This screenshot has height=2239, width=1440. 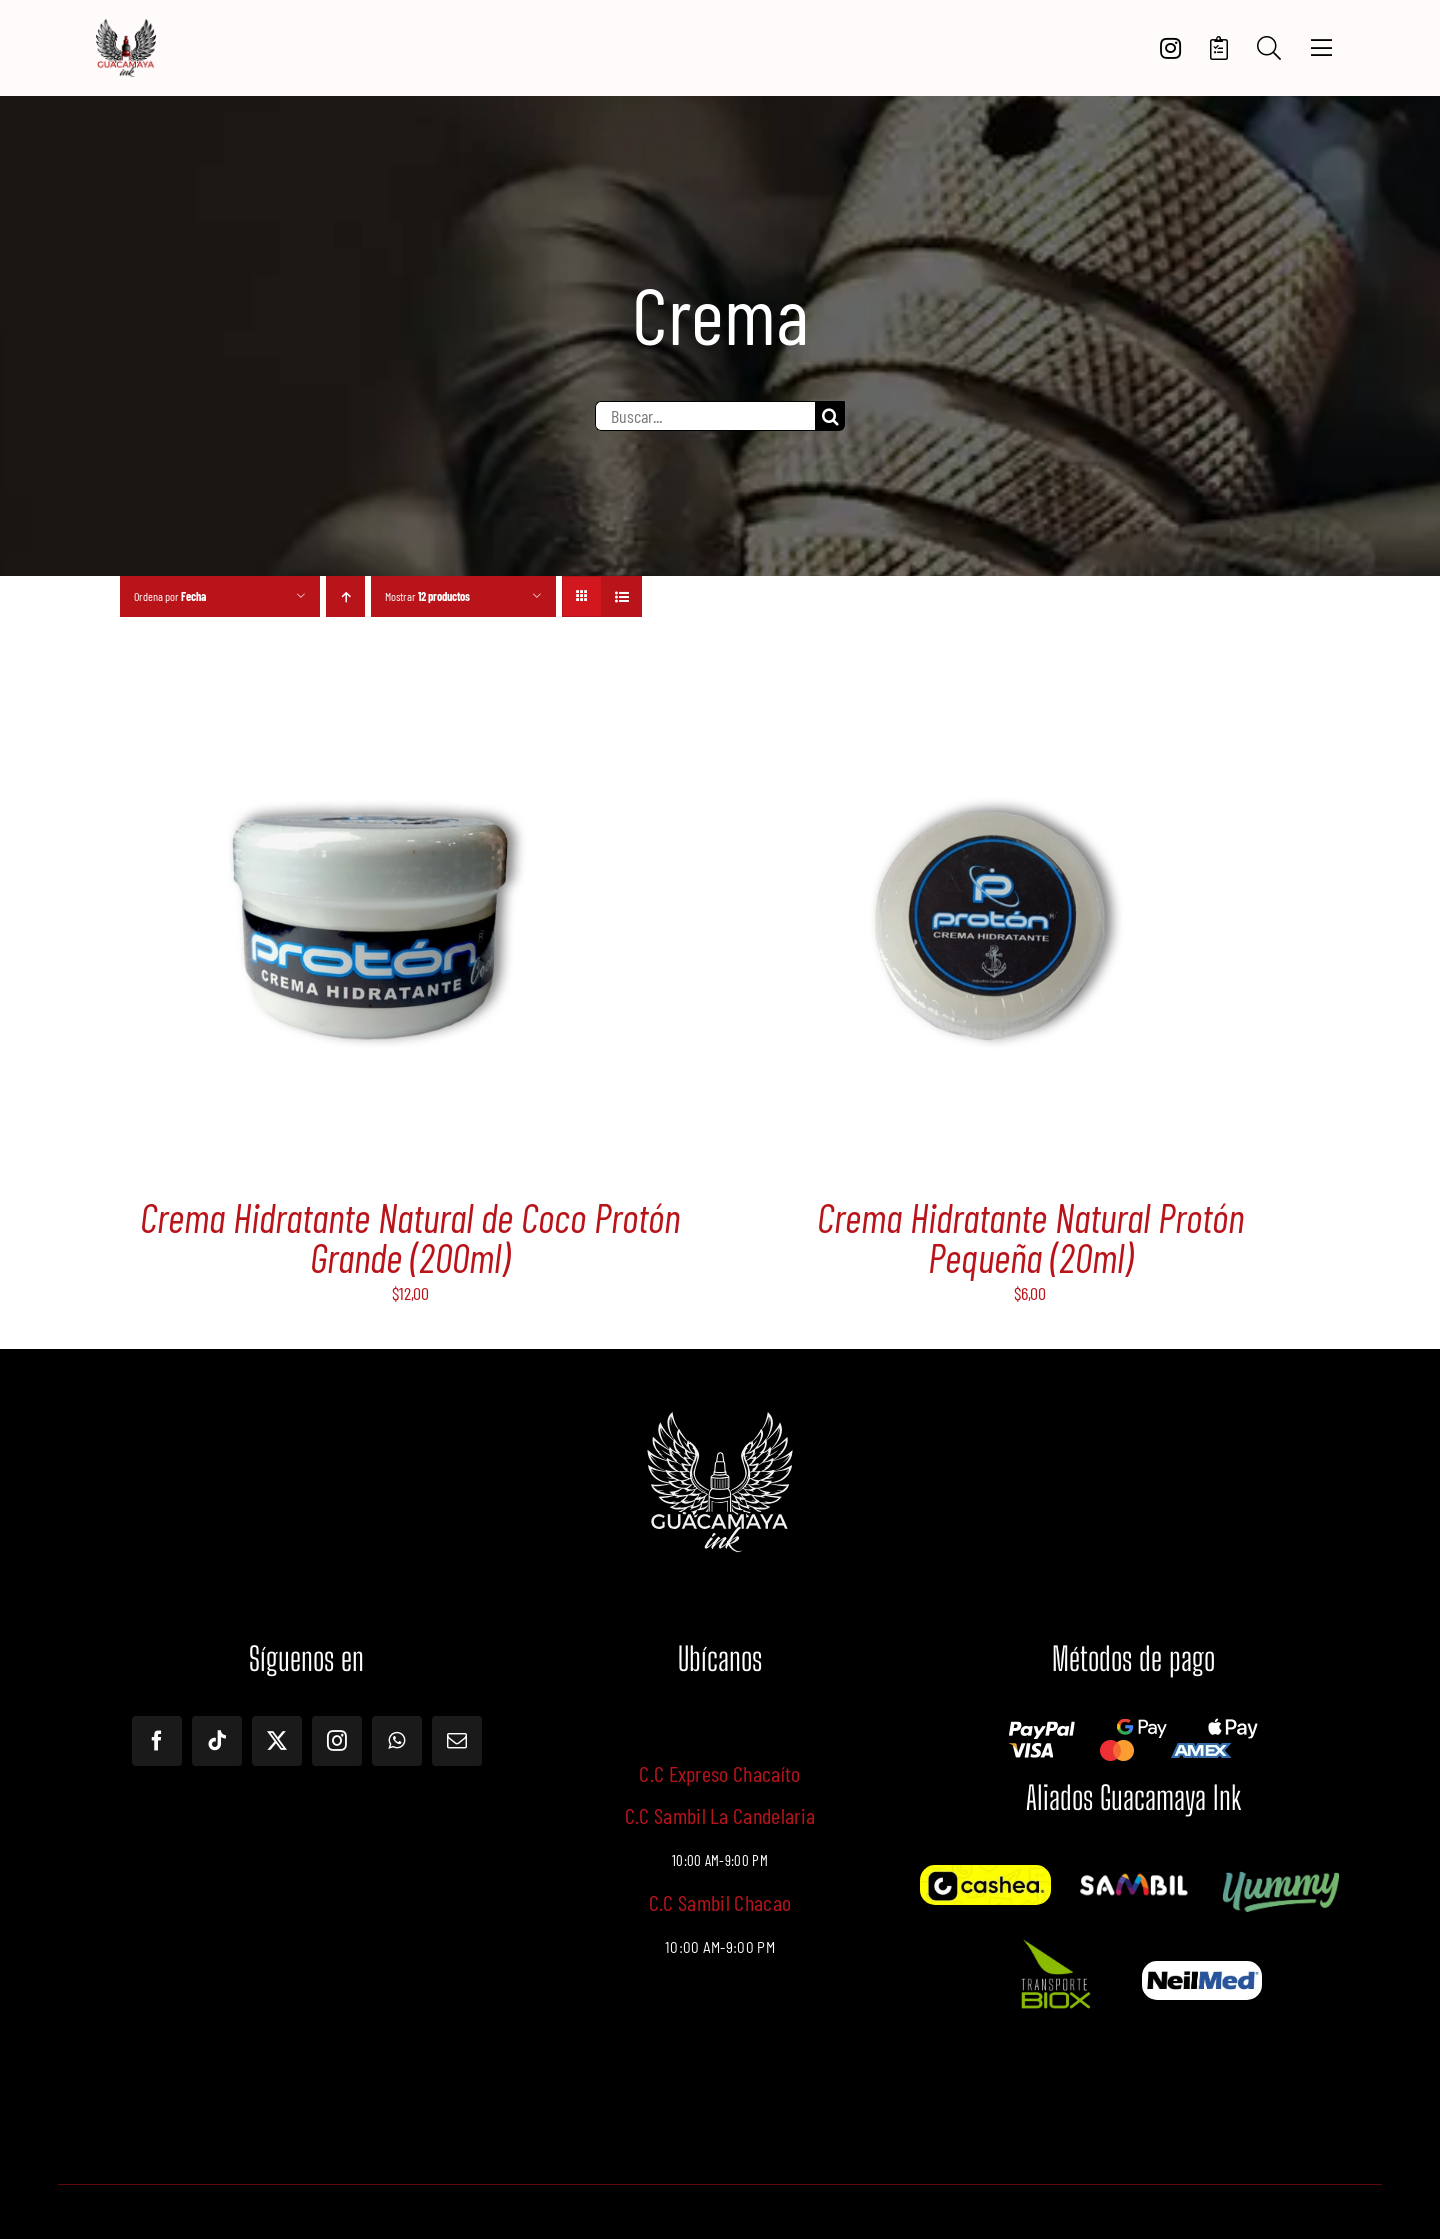 What do you see at coordinates (337, 1741) in the screenshot?
I see `[instagram]` at bounding box center [337, 1741].